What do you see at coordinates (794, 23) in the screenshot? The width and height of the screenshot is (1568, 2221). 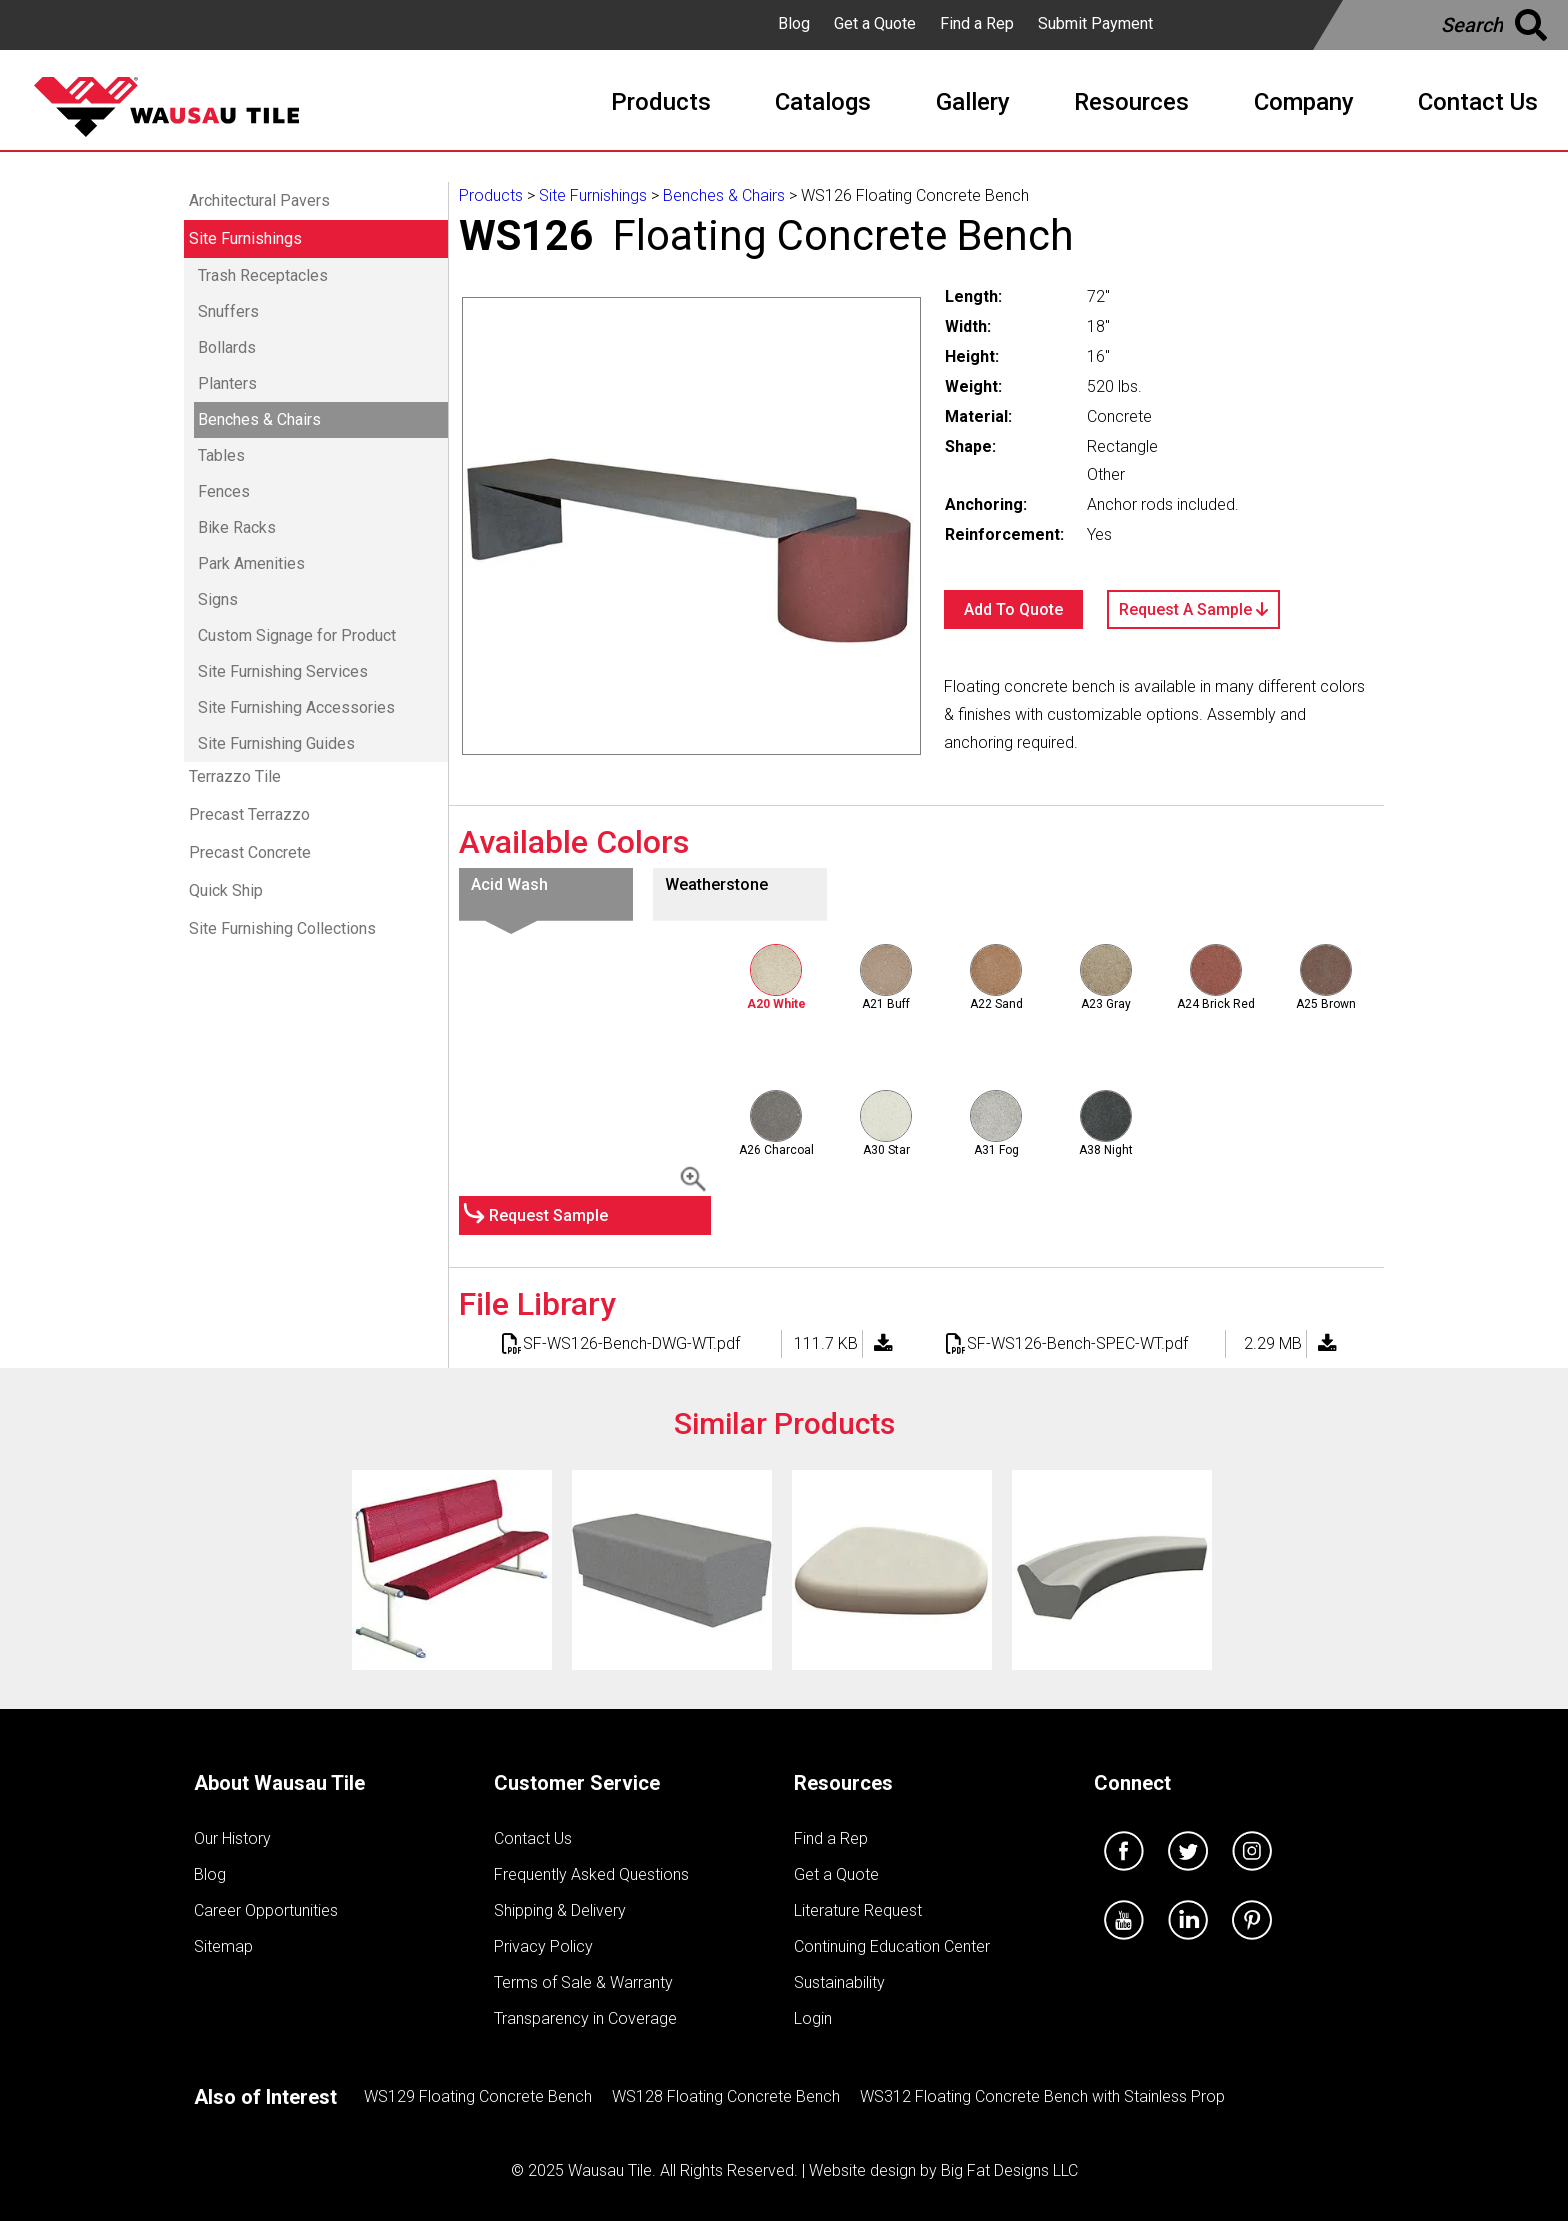 I see `Blog` at bounding box center [794, 23].